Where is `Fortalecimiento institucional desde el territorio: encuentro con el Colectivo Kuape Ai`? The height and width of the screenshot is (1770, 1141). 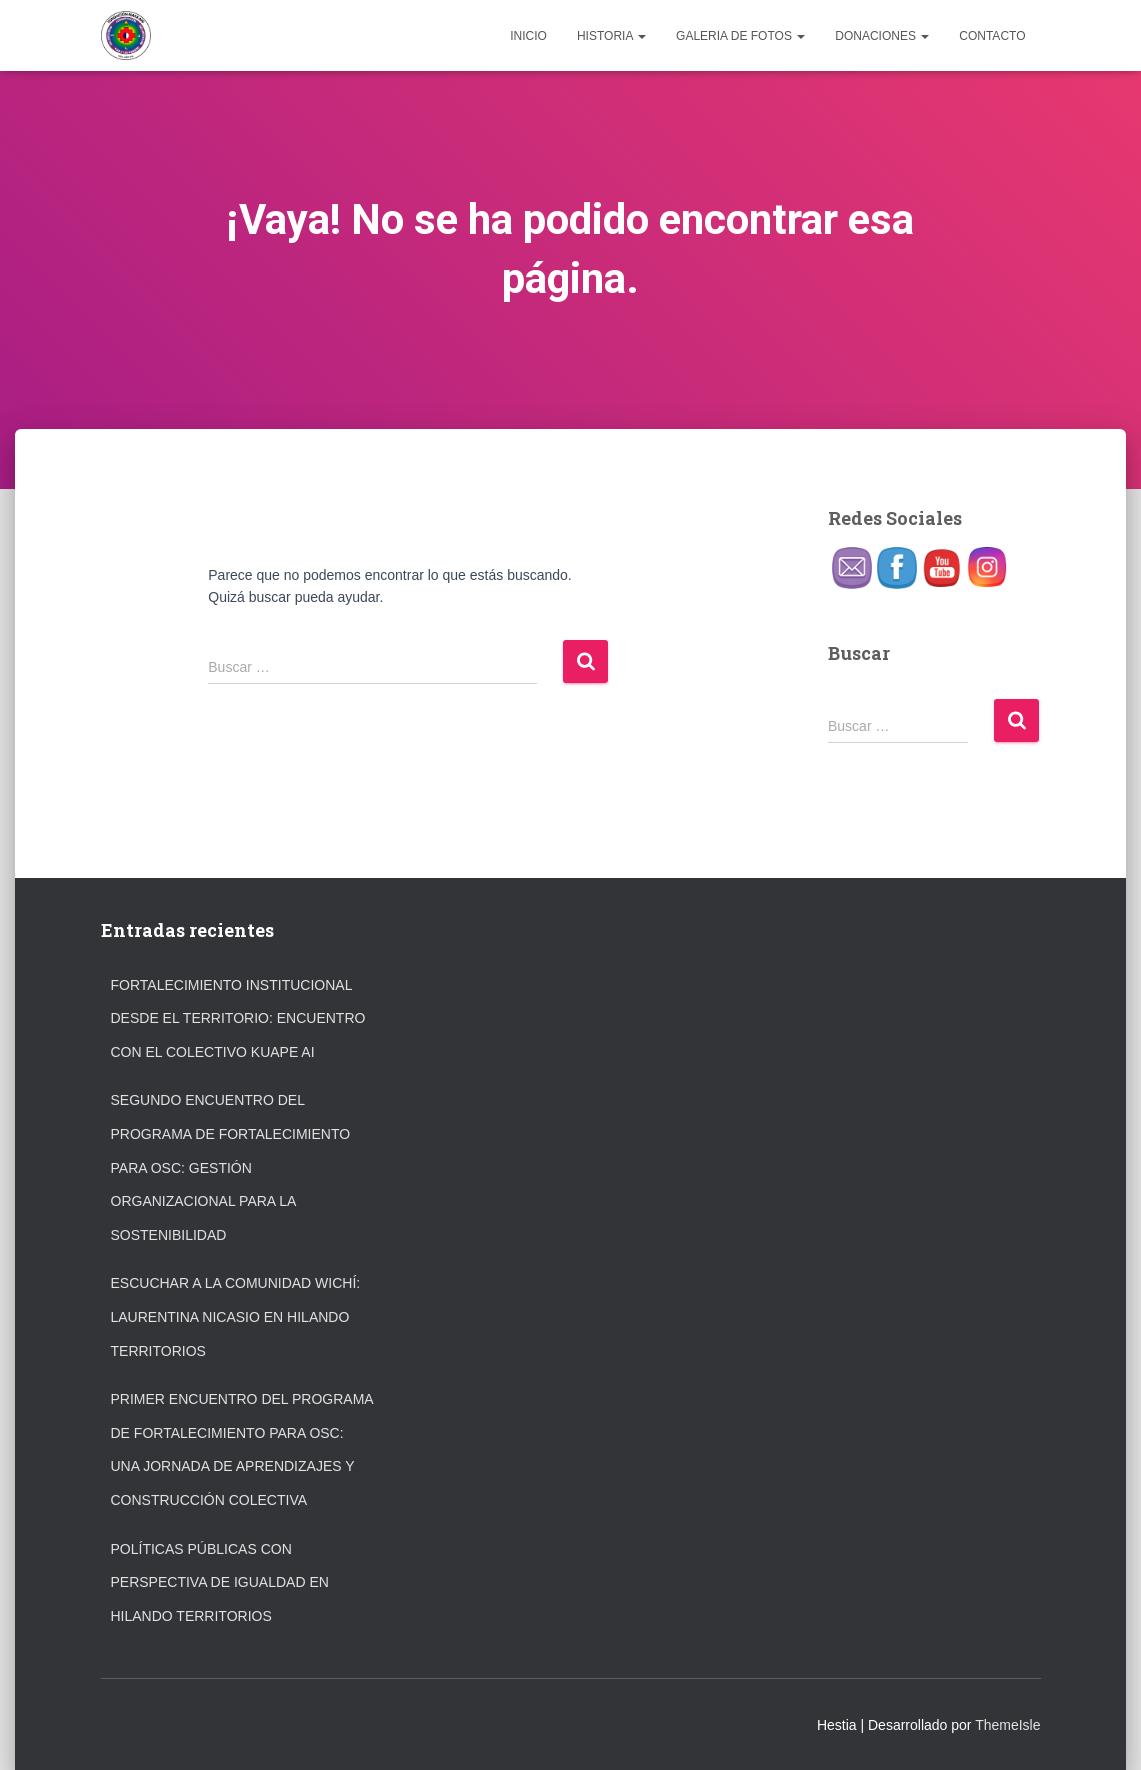
Fortalecimiento institucional desde el territorio: encuentro con el Colectivo Kuape Ai is located at coordinates (238, 1018).